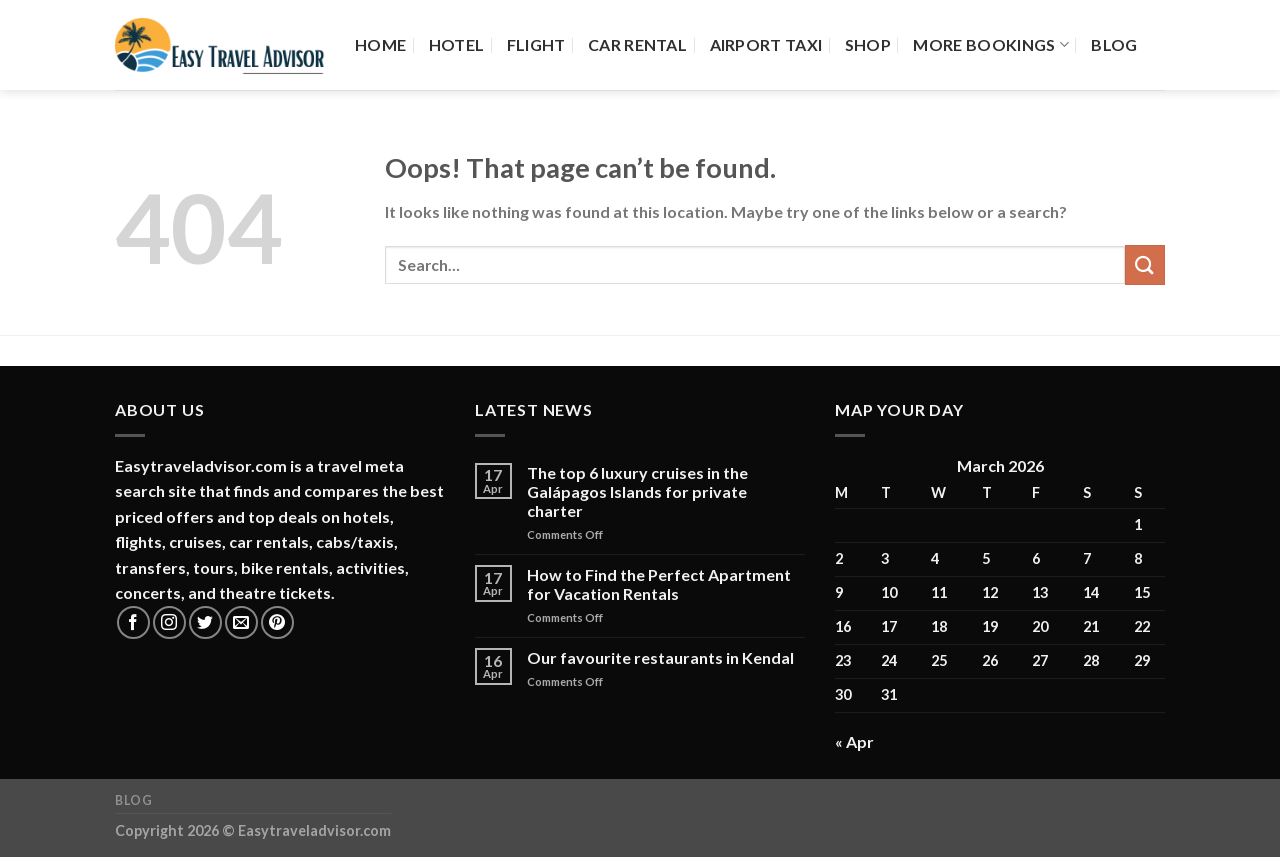 The height and width of the screenshot is (857, 1280). What do you see at coordinates (766, 44) in the screenshot?
I see `Airport Taxi` at bounding box center [766, 44].